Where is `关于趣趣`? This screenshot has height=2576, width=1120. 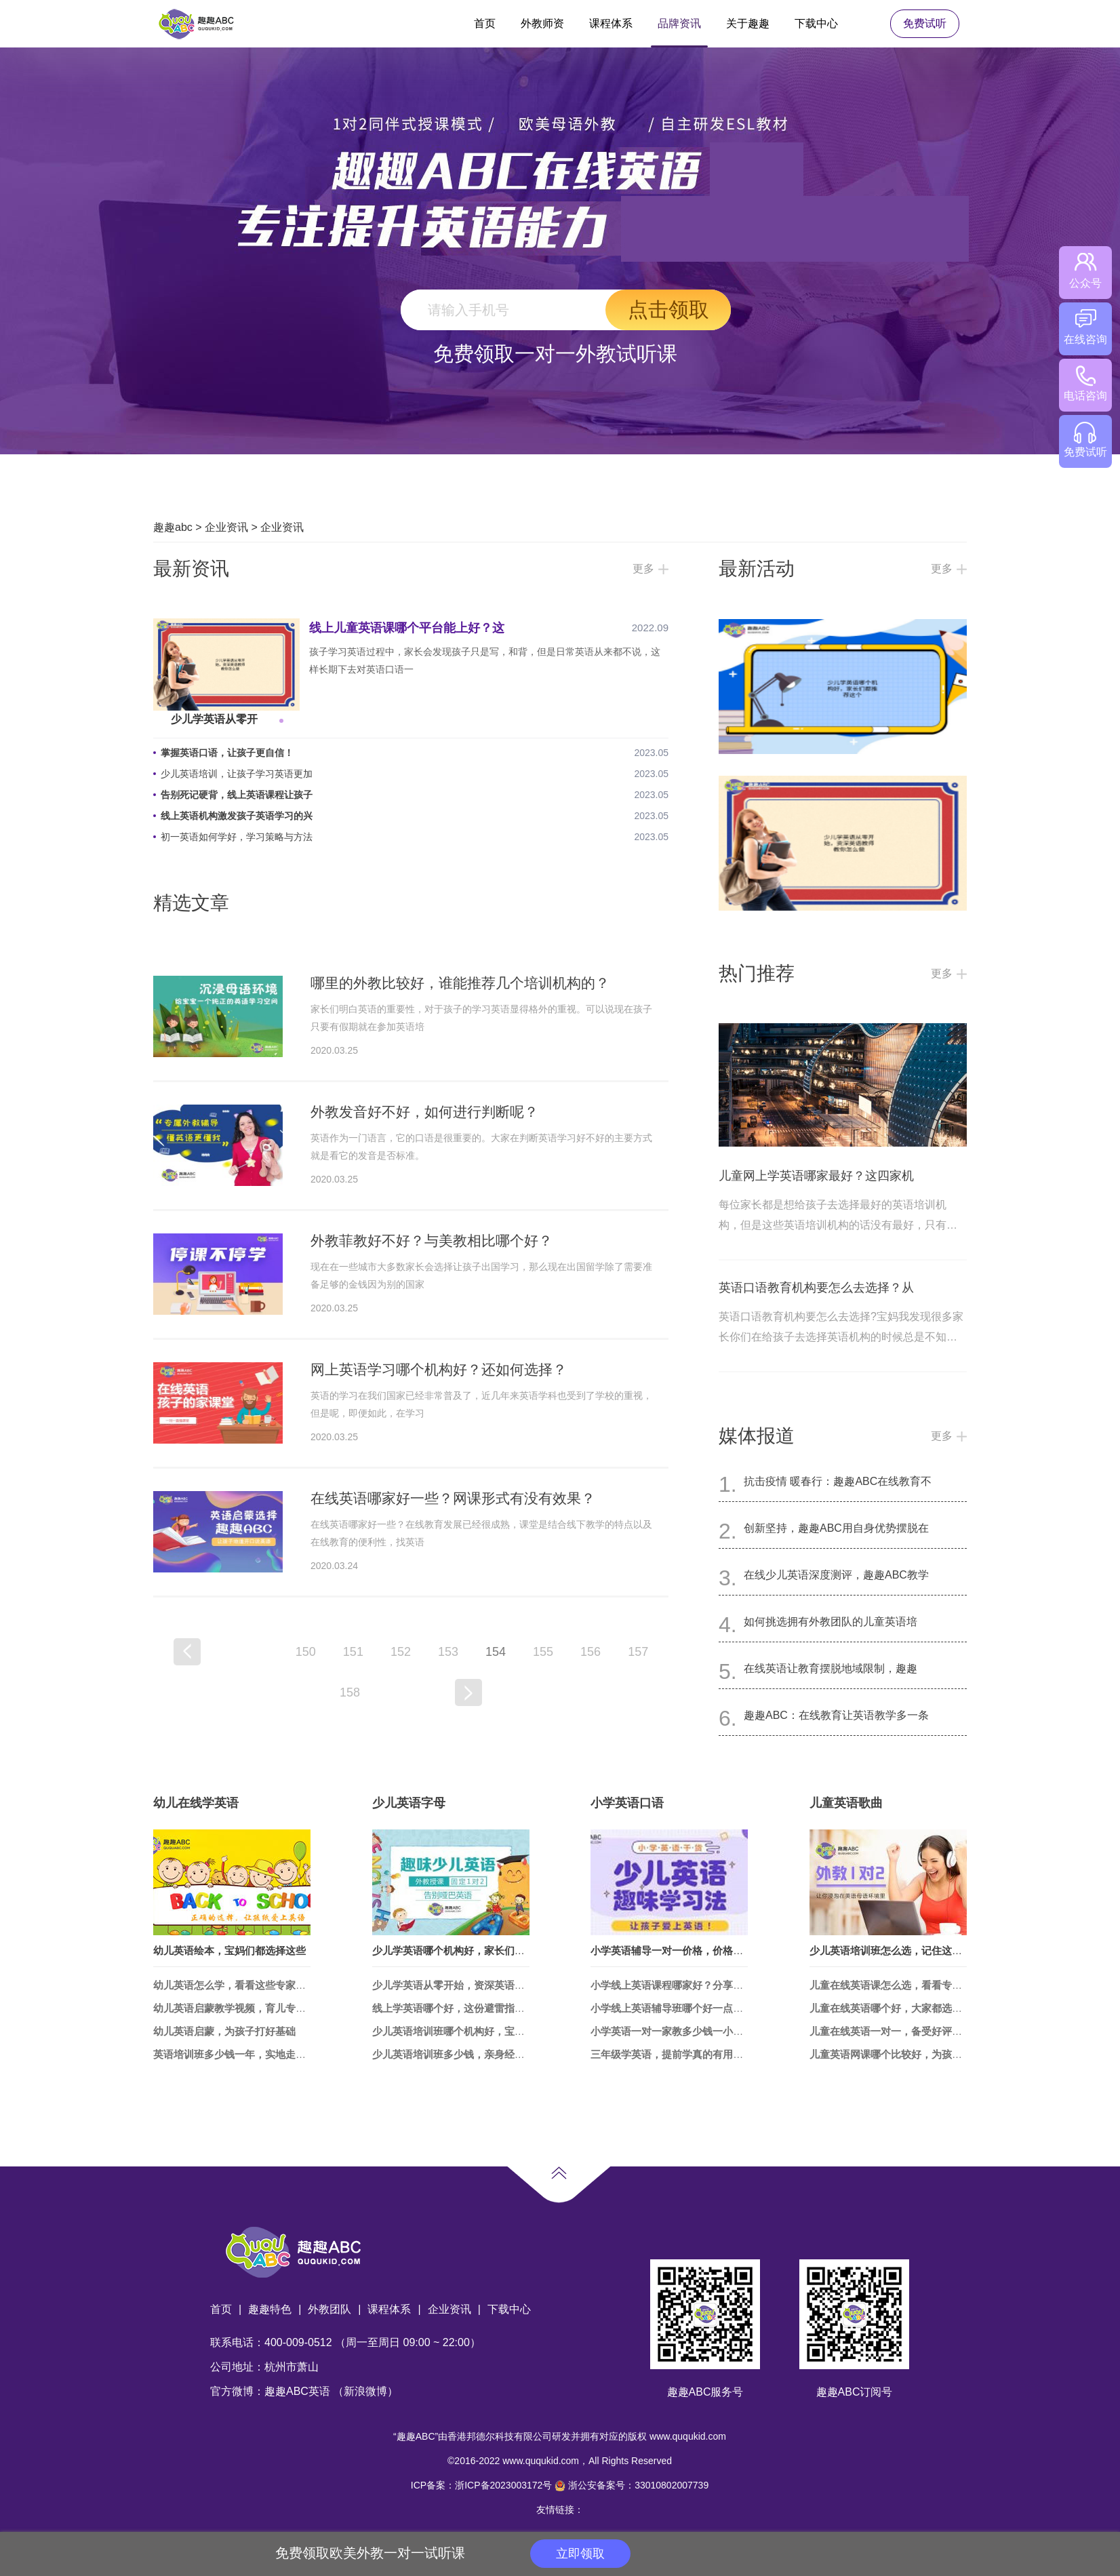 关于趣趣 is located at coordinates (747, 23).